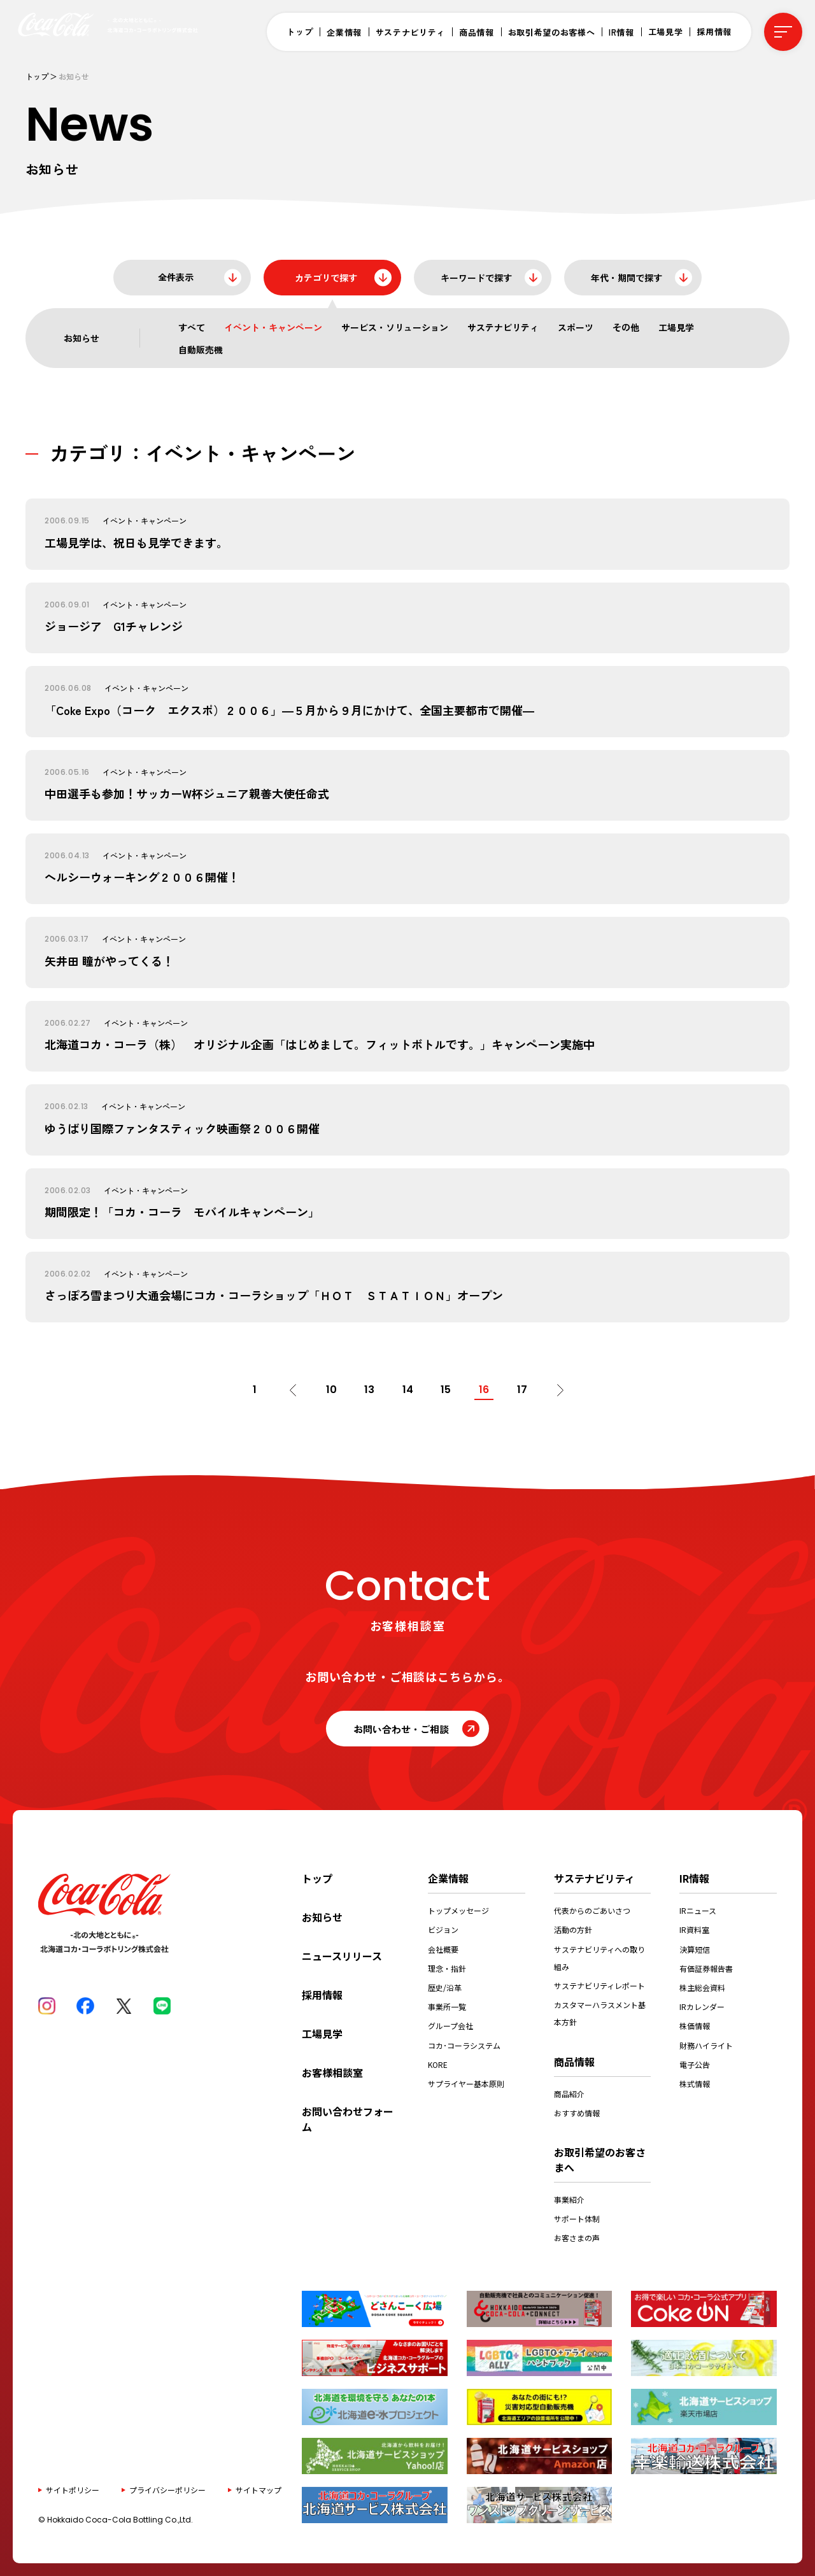  I want to click on IRカレンダー, so click(702, 2006).